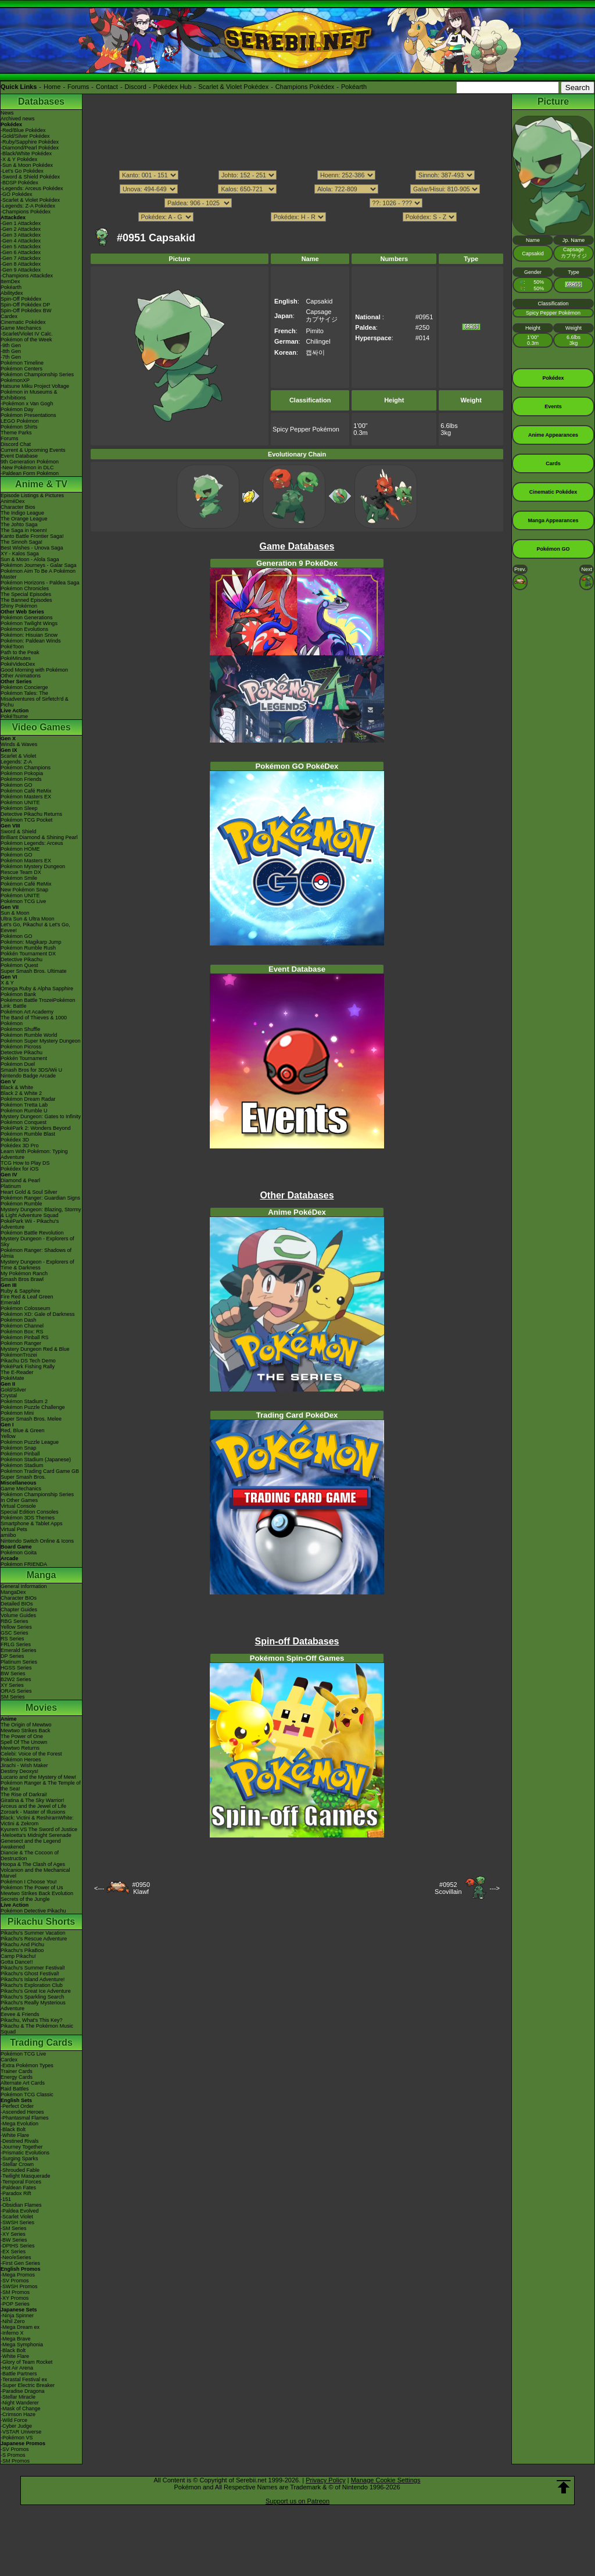  I want to click on DP Series, so click(12, 1656).